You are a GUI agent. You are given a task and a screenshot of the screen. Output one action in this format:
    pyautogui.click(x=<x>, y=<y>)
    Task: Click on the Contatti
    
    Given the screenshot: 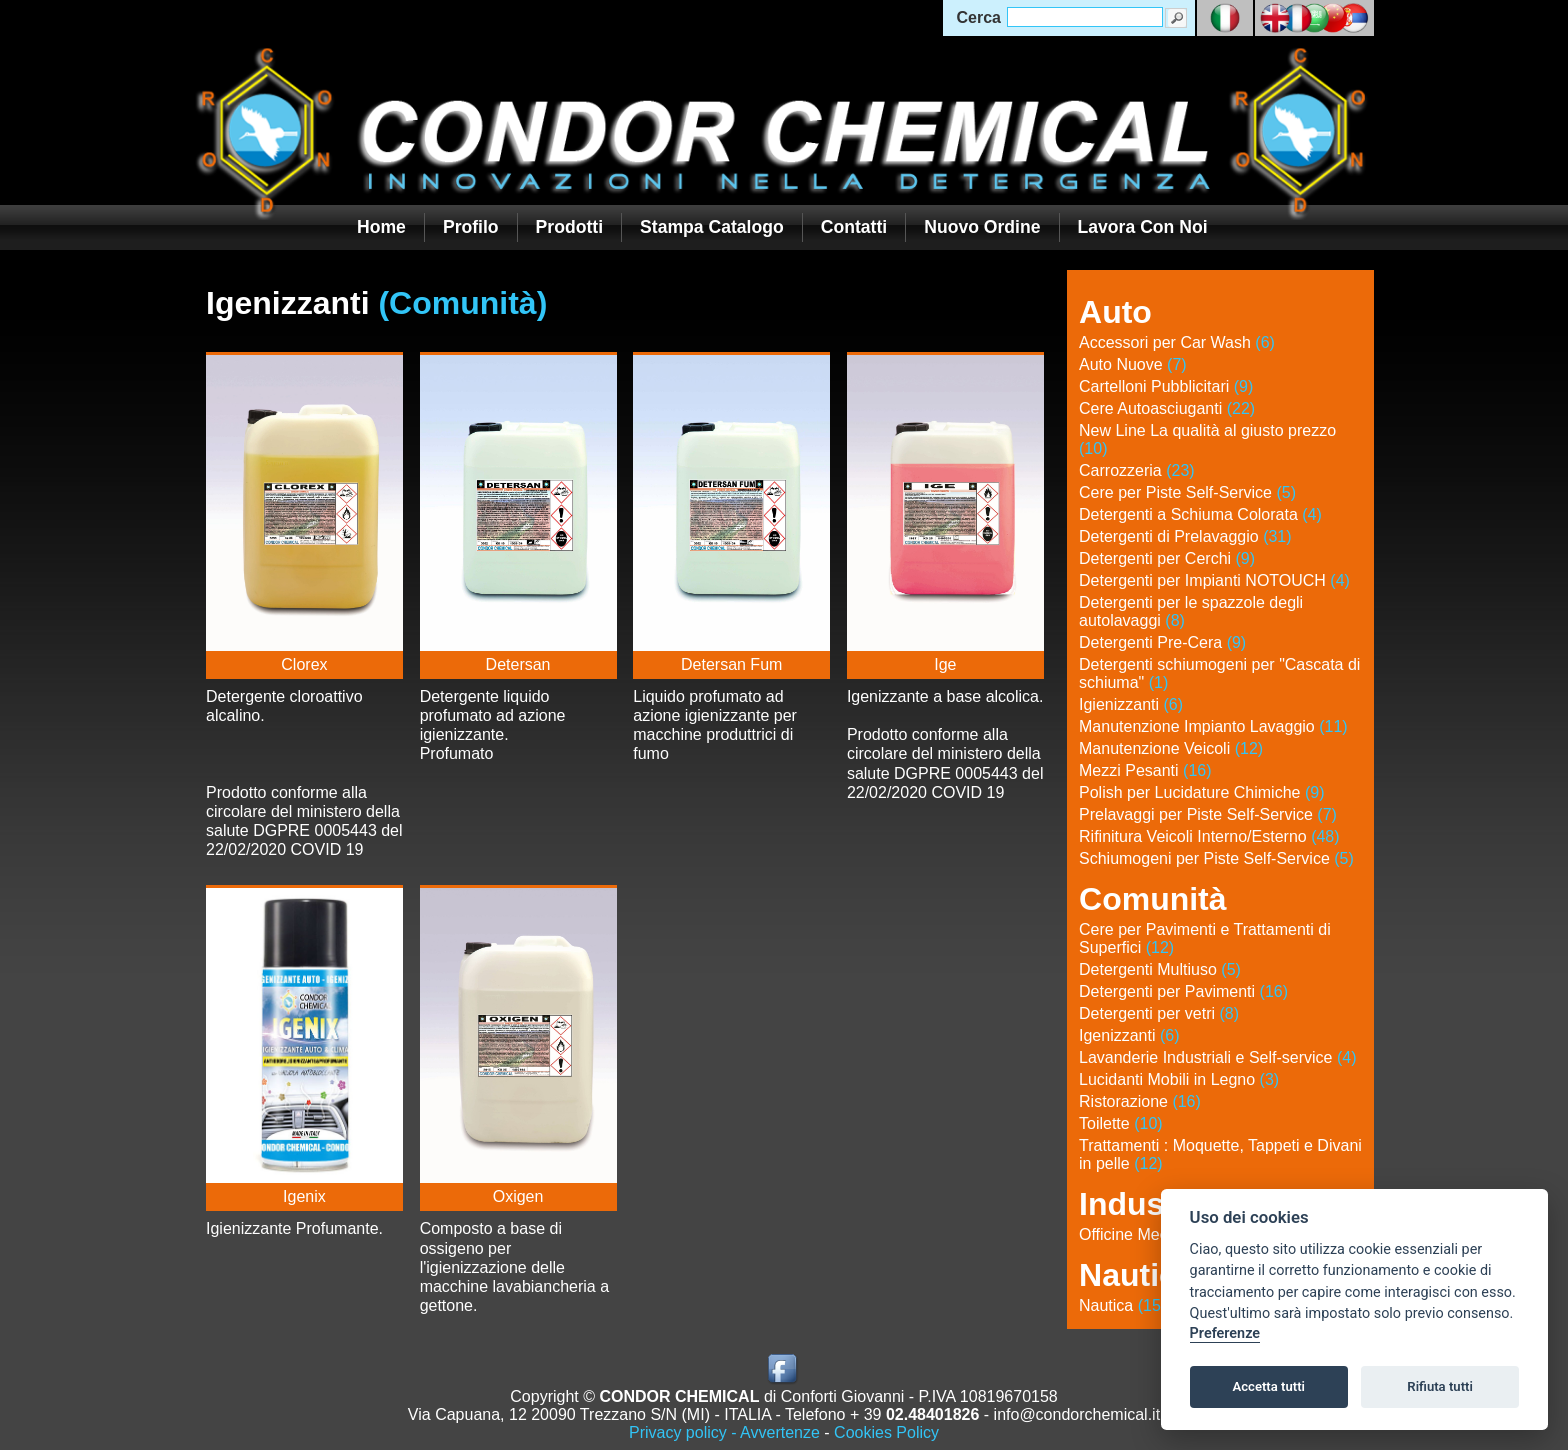 What is the action you would take?
    pyautogui.click(x=854, y=227)
    